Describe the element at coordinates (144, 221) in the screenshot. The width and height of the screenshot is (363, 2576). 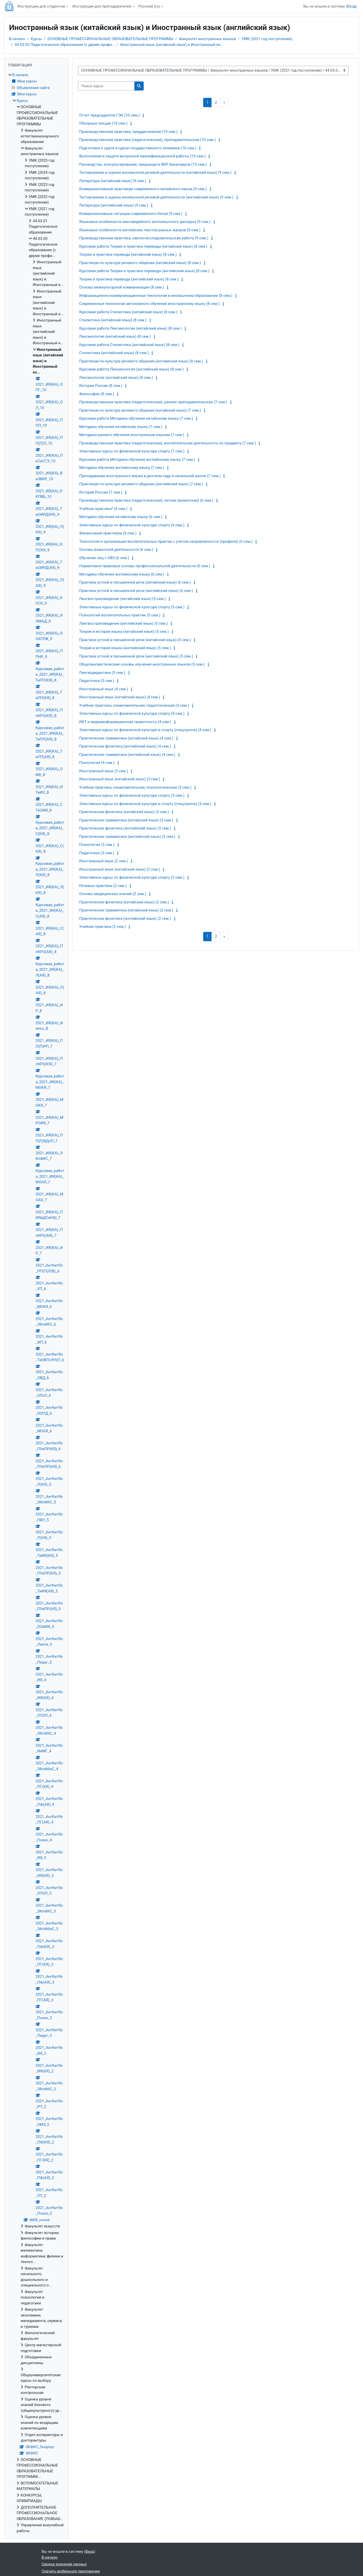
I see `Языковые особенности массмедийного англоязычного дискурса (9 сем.)` at that location.